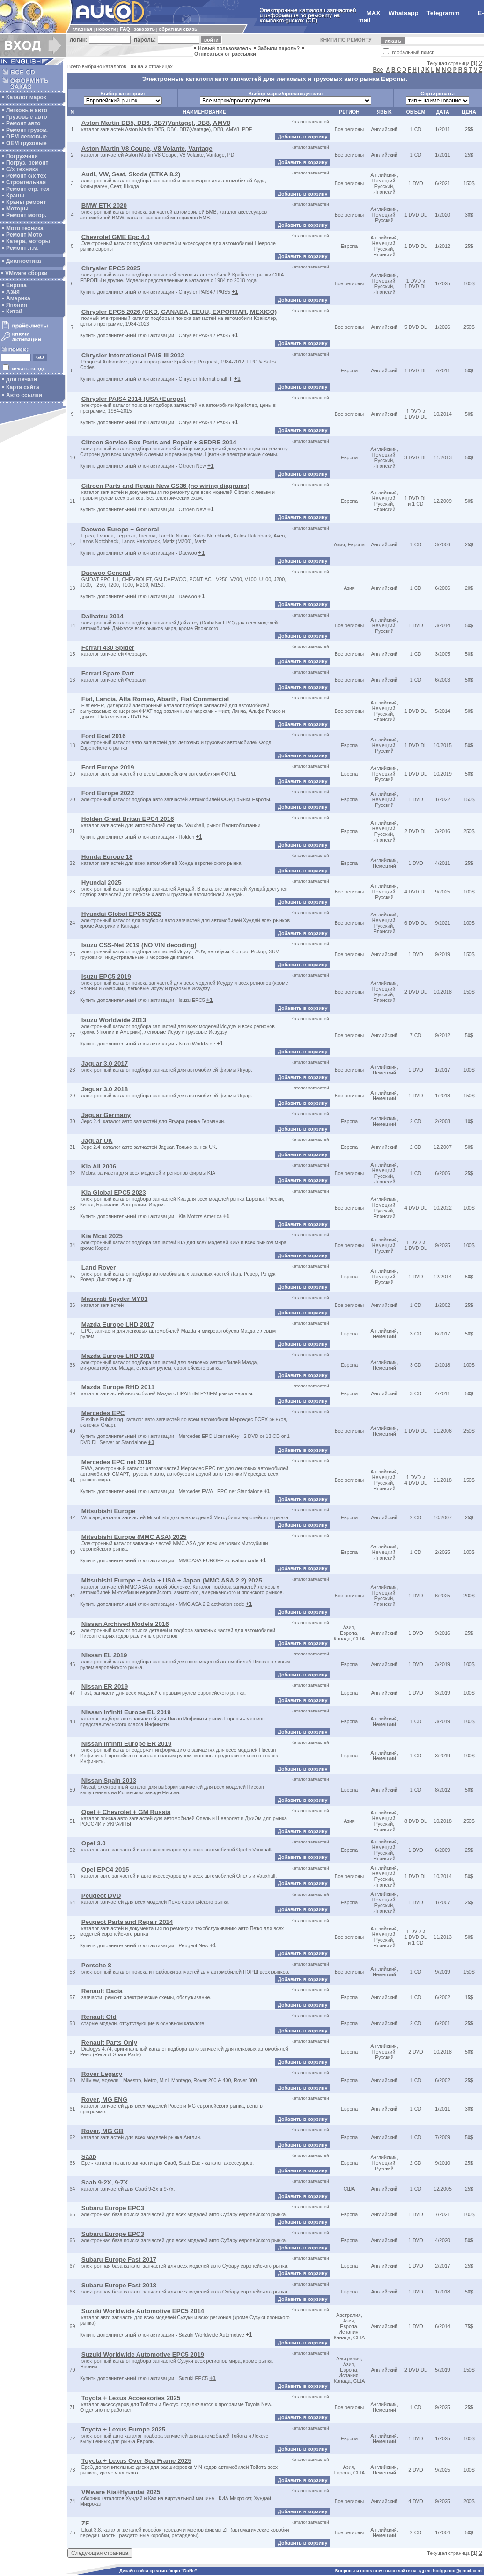  Describe the element at coordinates (22, 169) in the screenshot. I see `С/х техника` at that location.